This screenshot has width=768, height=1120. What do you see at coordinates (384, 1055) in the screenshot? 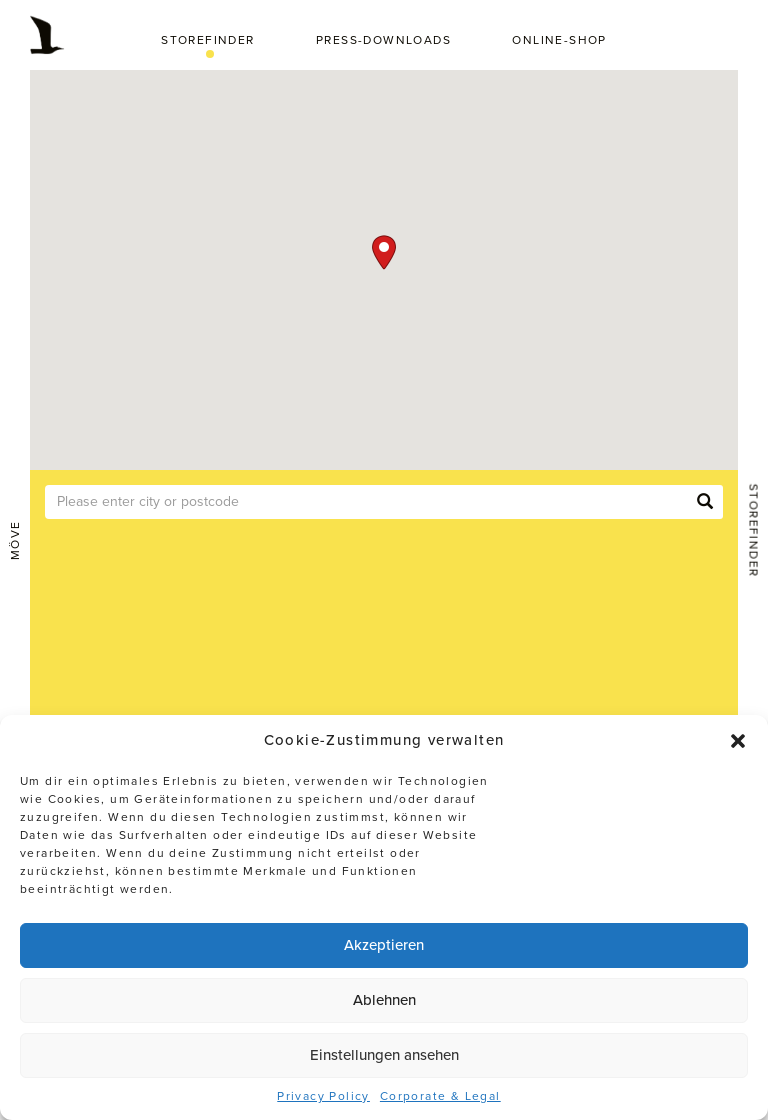
I see `Einstellungen ansehen` at bounding box center [384, 1055].